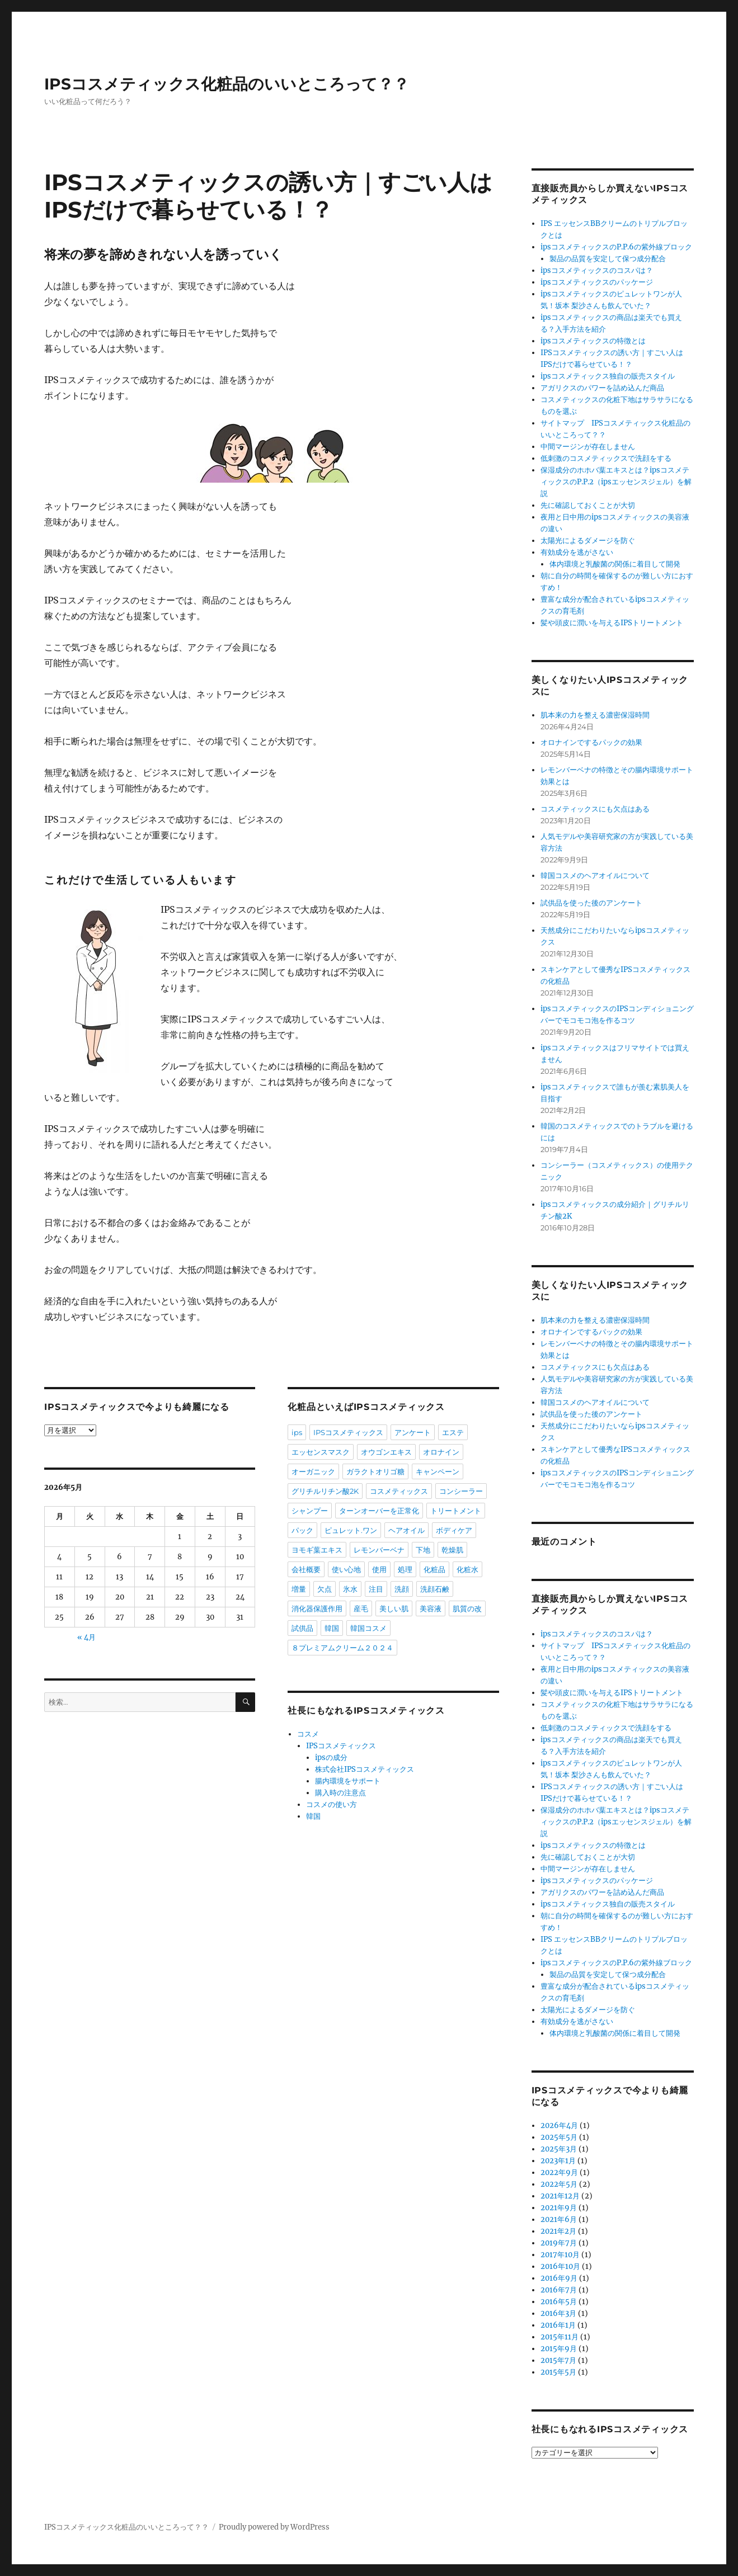 This screenshot has height=2576, width=738. What do you see at coordinates (558, 2325) in the screenshot?
I see `2016年1月` at bounding box center [558, 2325].